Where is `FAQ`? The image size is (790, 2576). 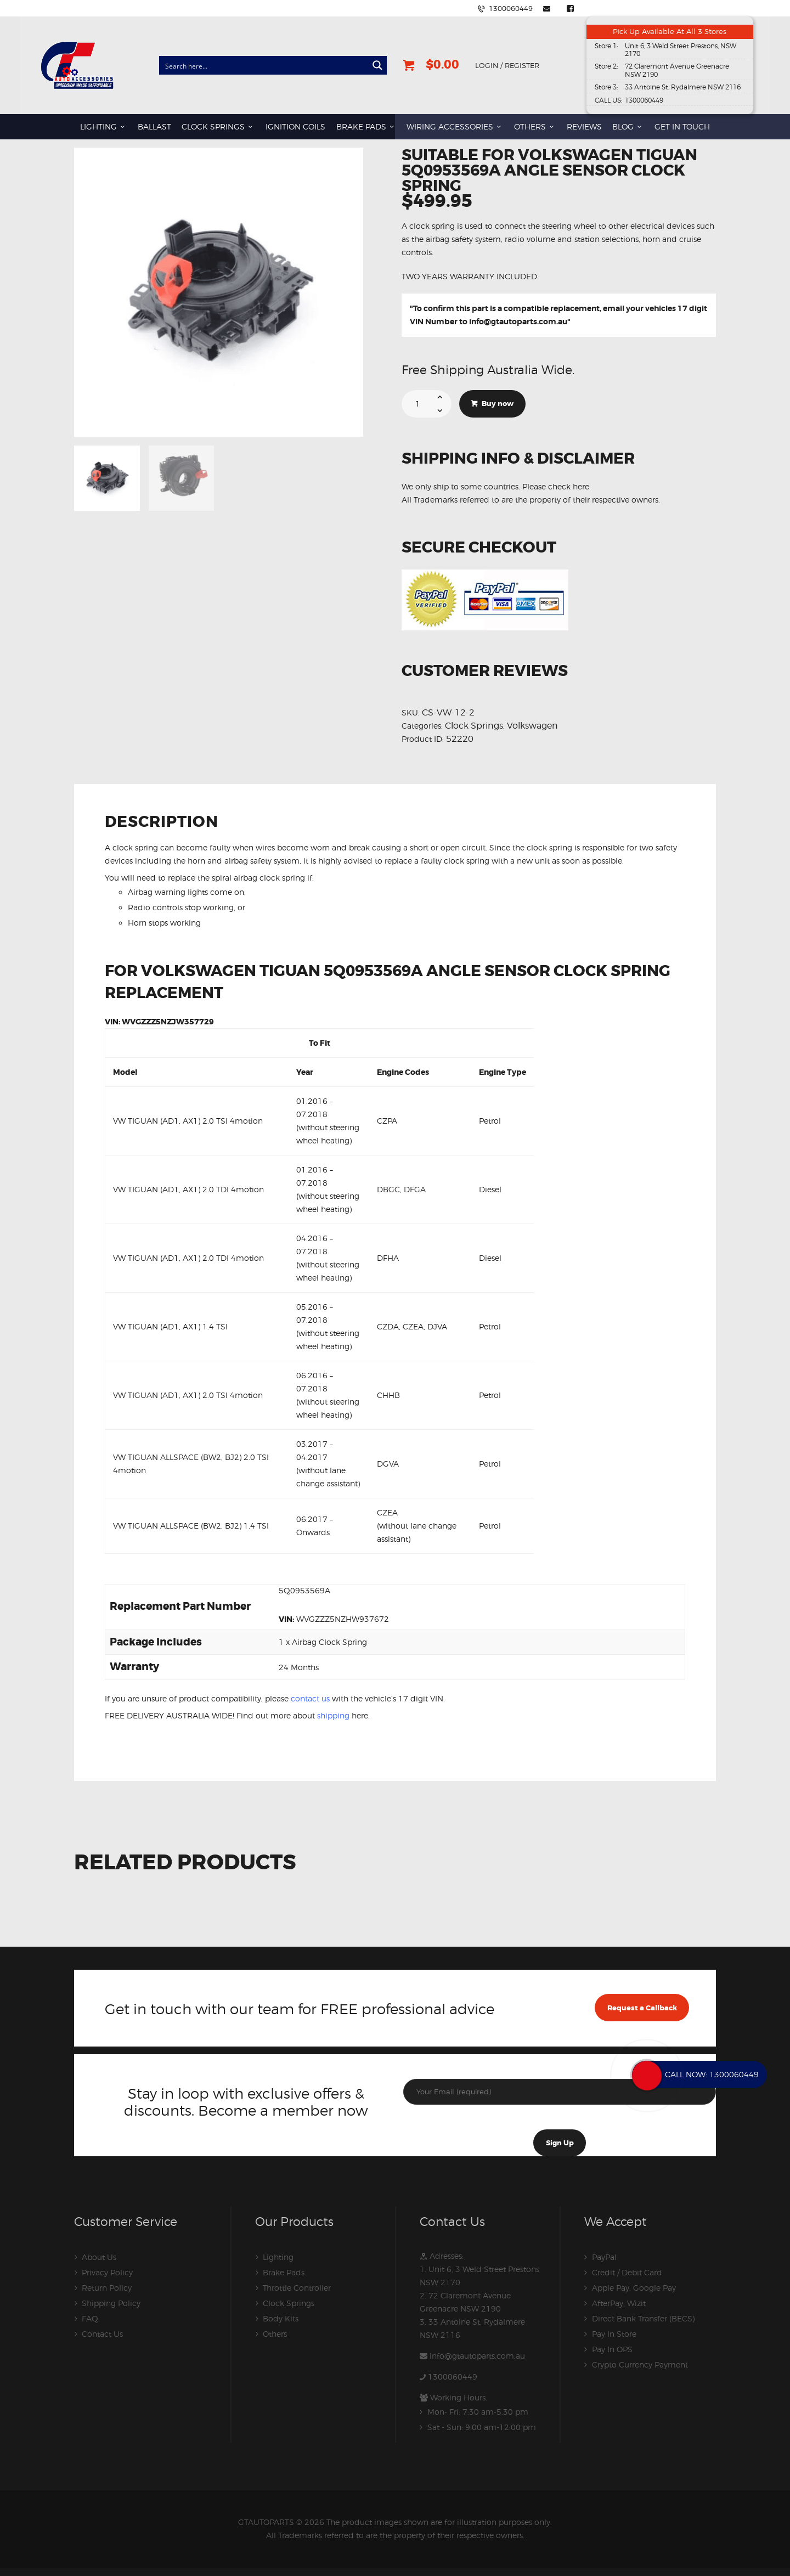 FAQ is located at coordinates (90, 2318).